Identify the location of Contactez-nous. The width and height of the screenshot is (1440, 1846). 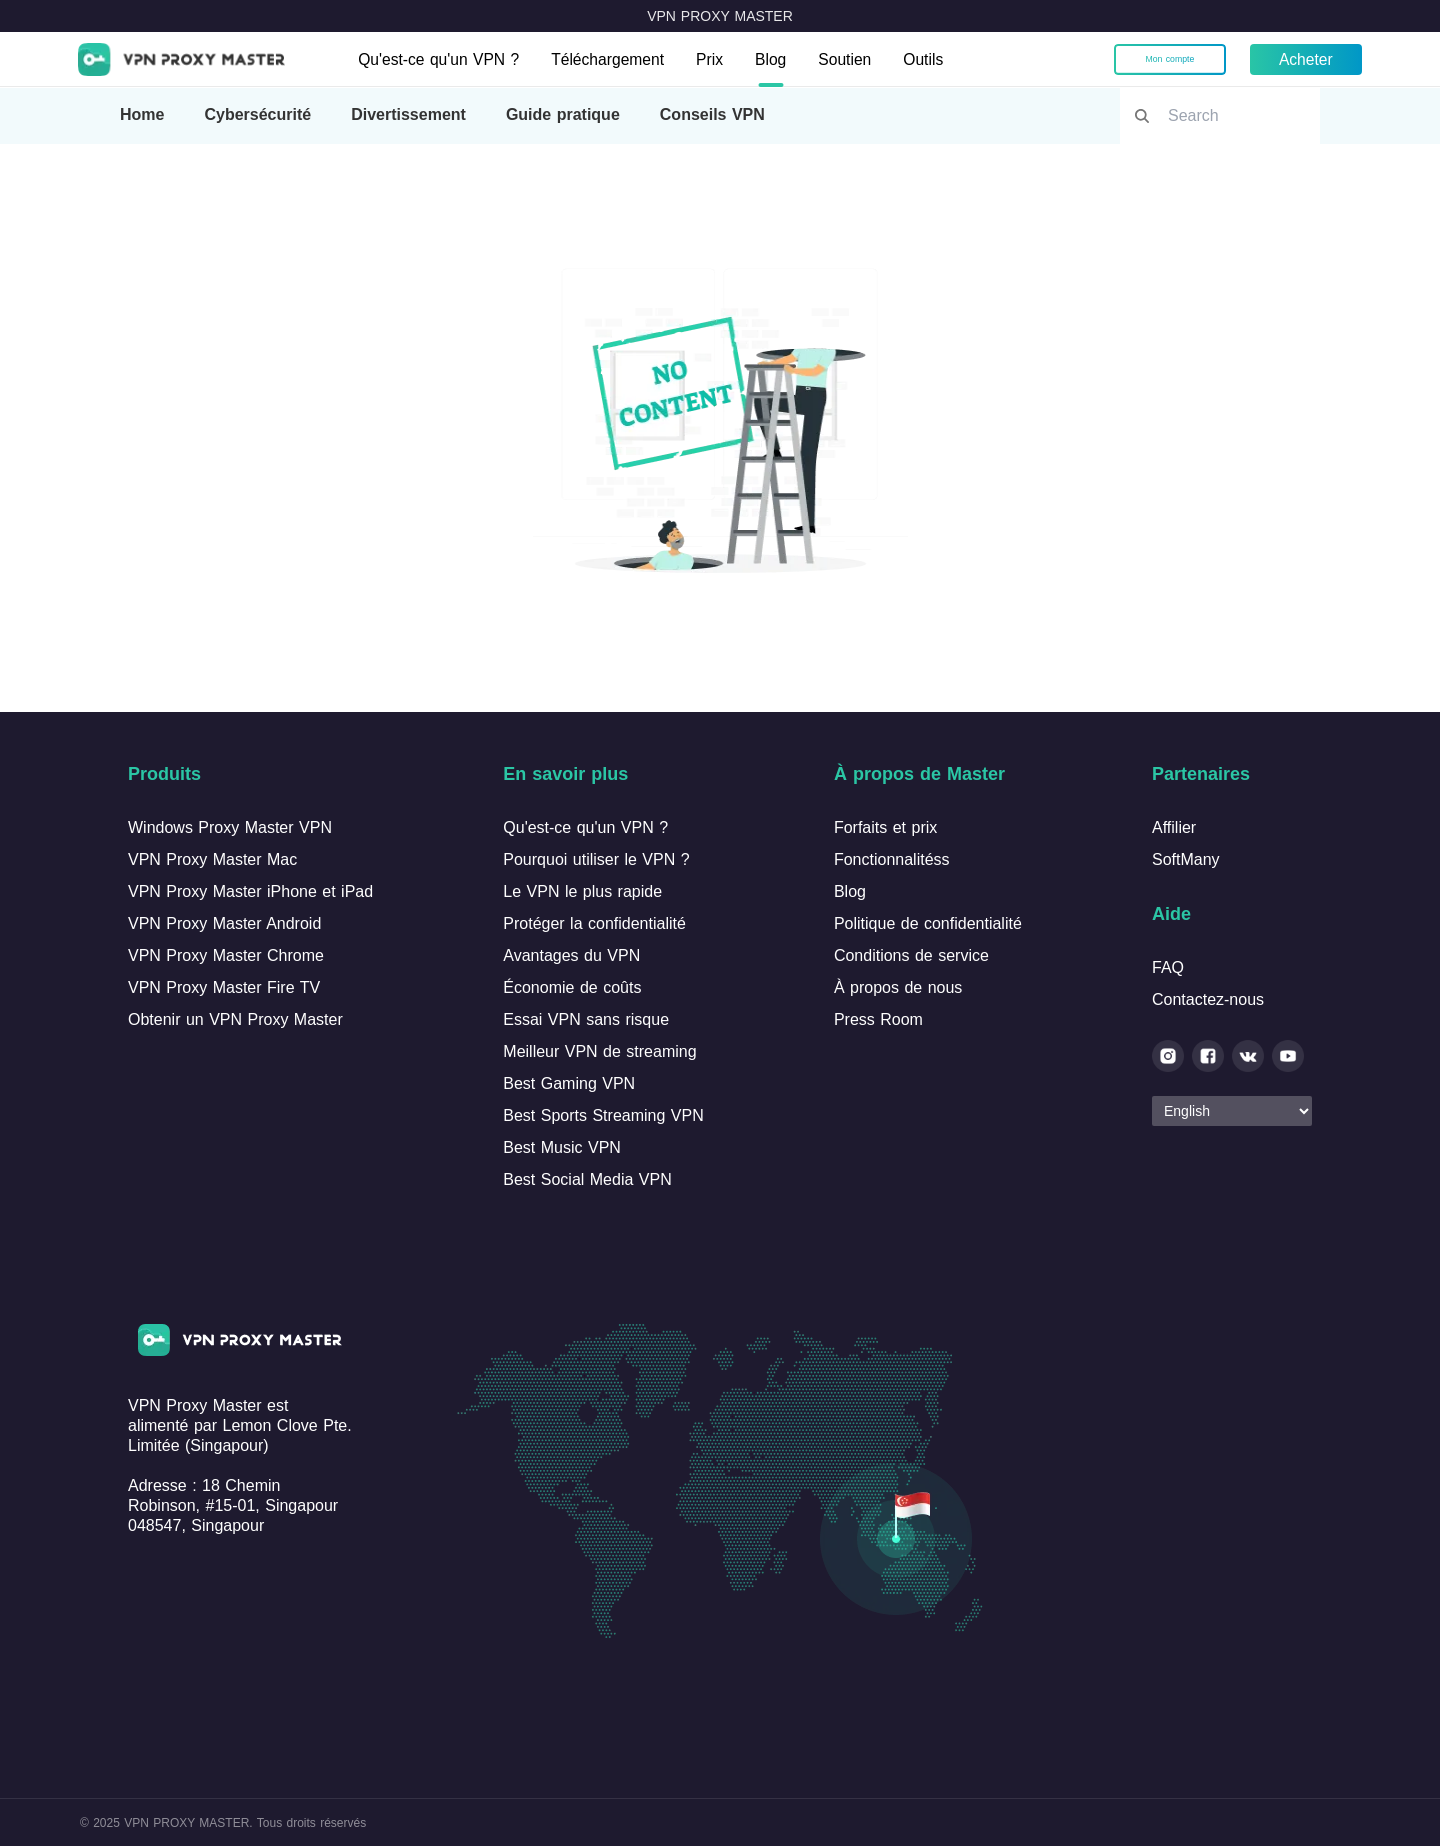
(1208, 999).